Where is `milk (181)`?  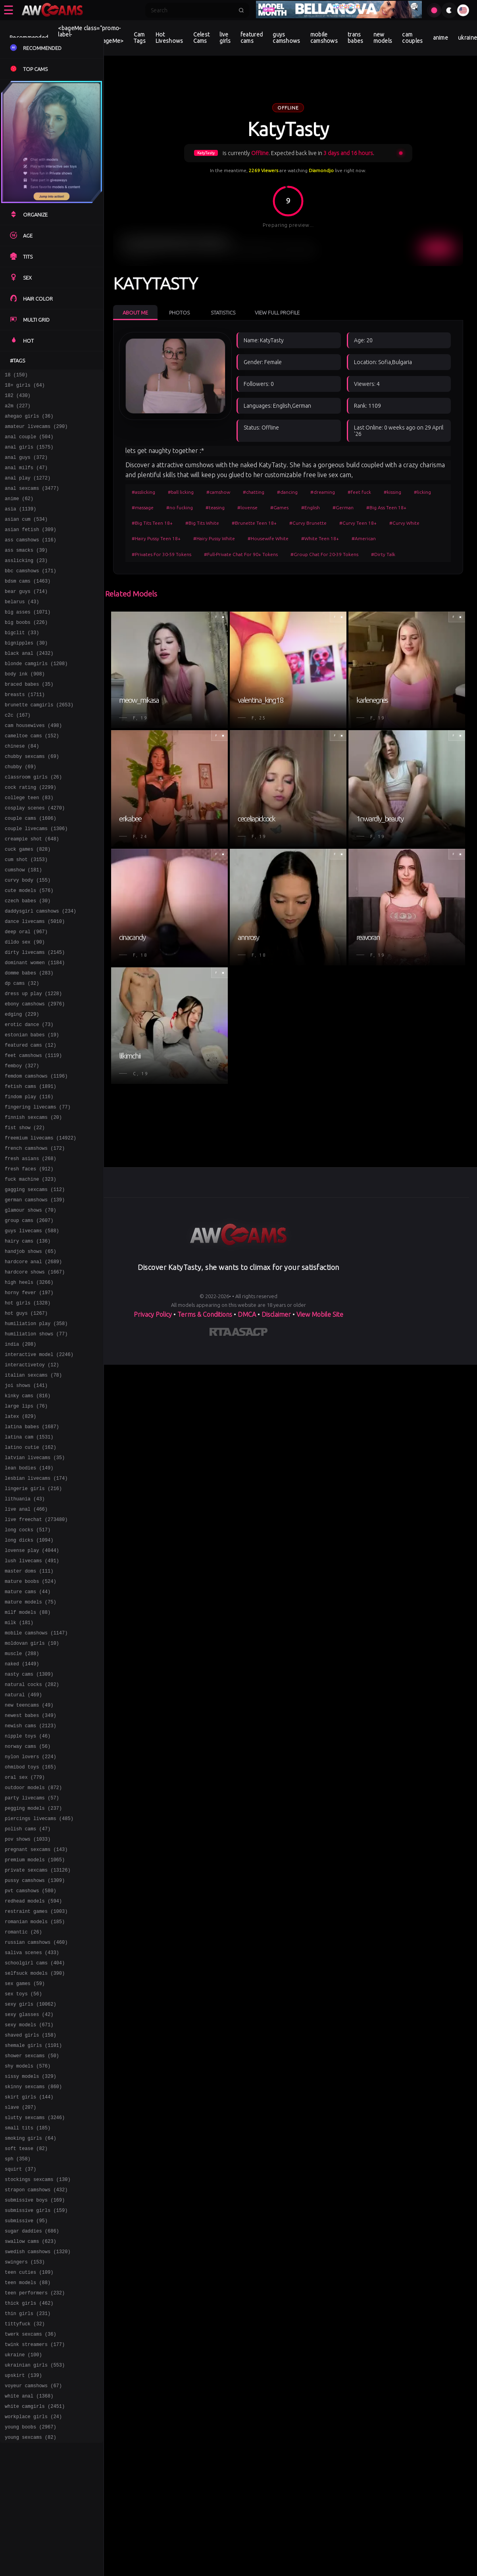
milk (181) is located at coordinates (19, 1767).